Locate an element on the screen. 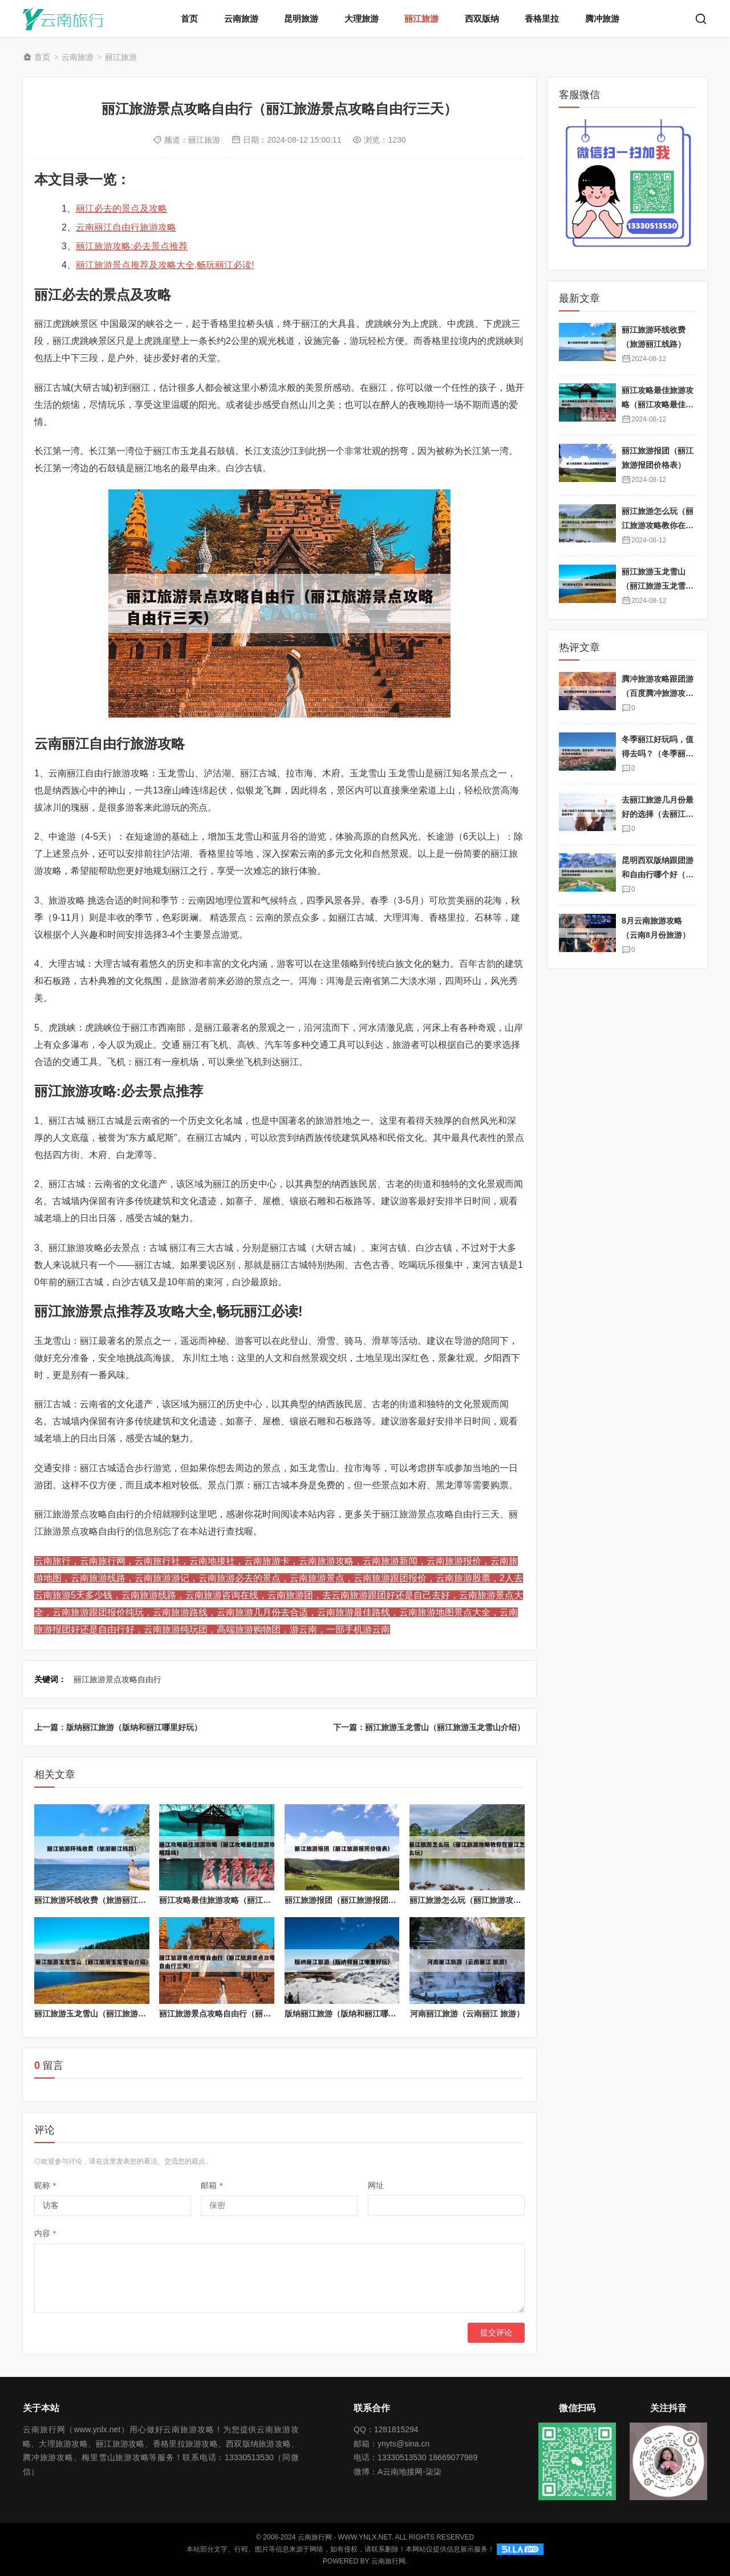  香格里拉 is located at coordinates (542, 18).